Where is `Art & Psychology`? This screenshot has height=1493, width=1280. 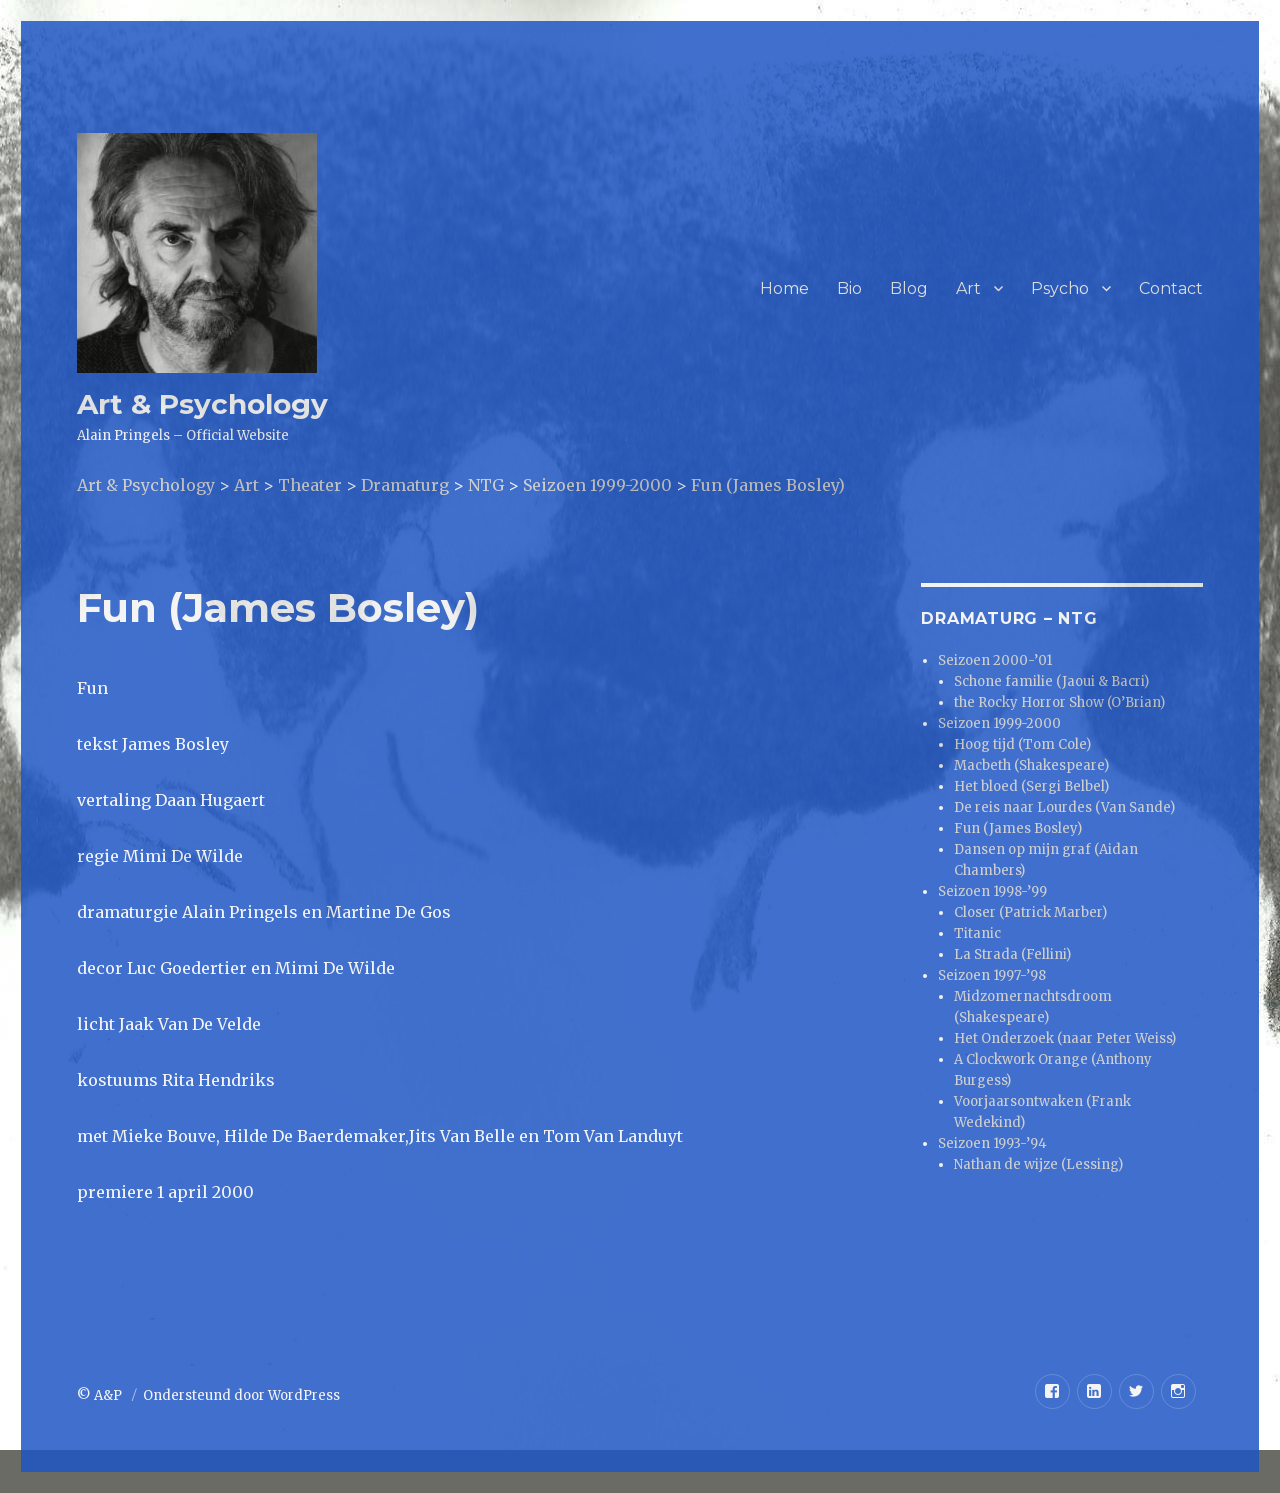 Art & Psychology is located at coordinates (202, 404).